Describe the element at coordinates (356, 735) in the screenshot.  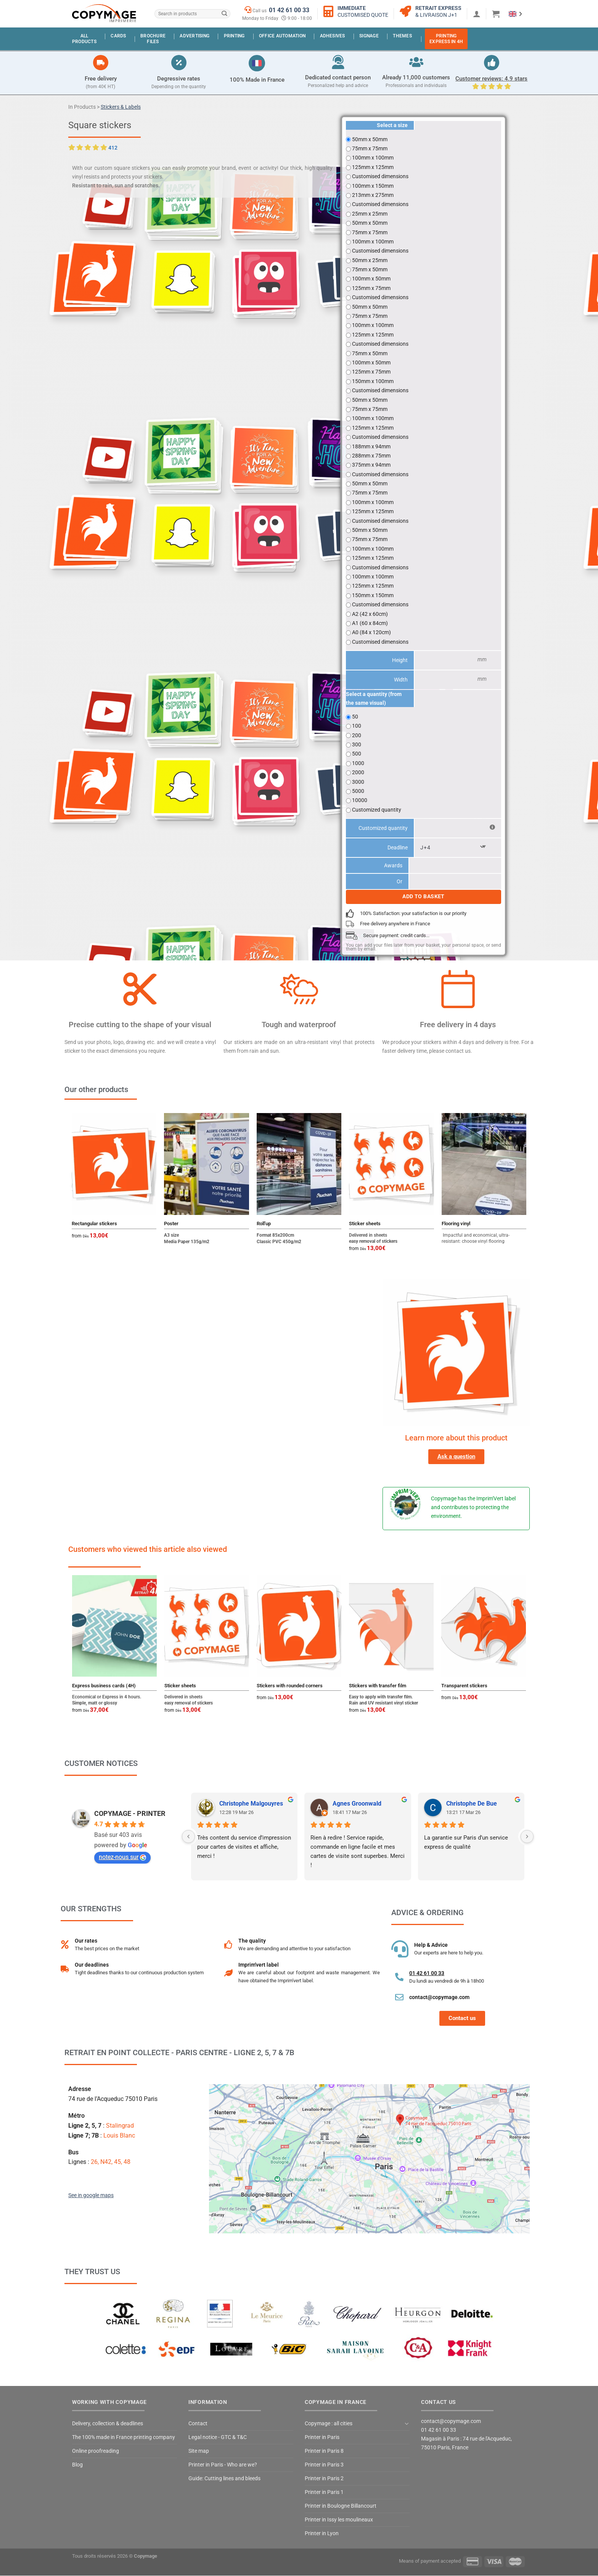
I see `200` at that location.